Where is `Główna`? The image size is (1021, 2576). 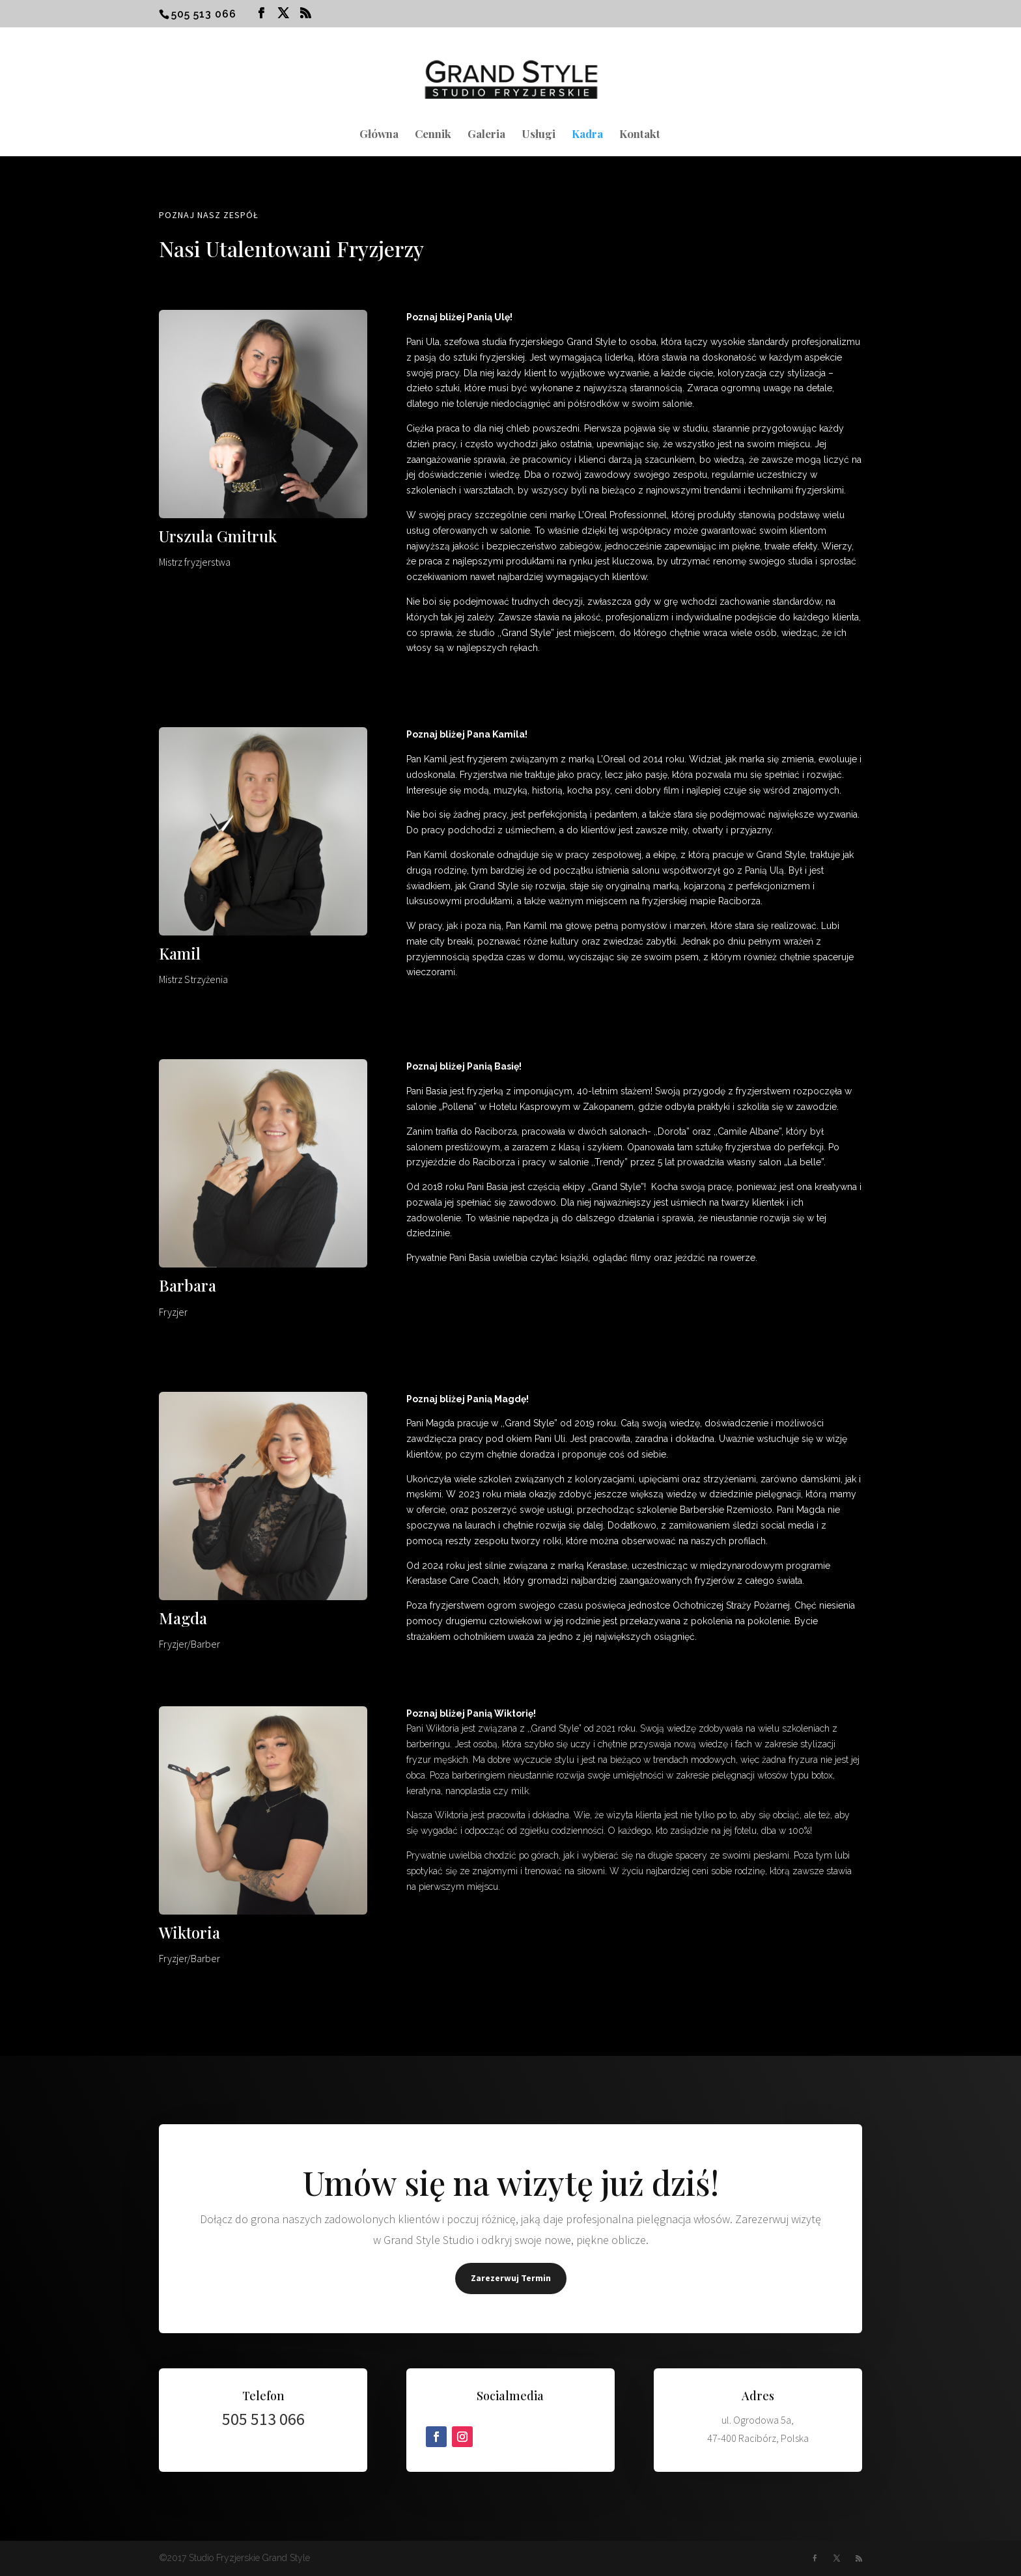 Główna is located at coordinates (379, 135).